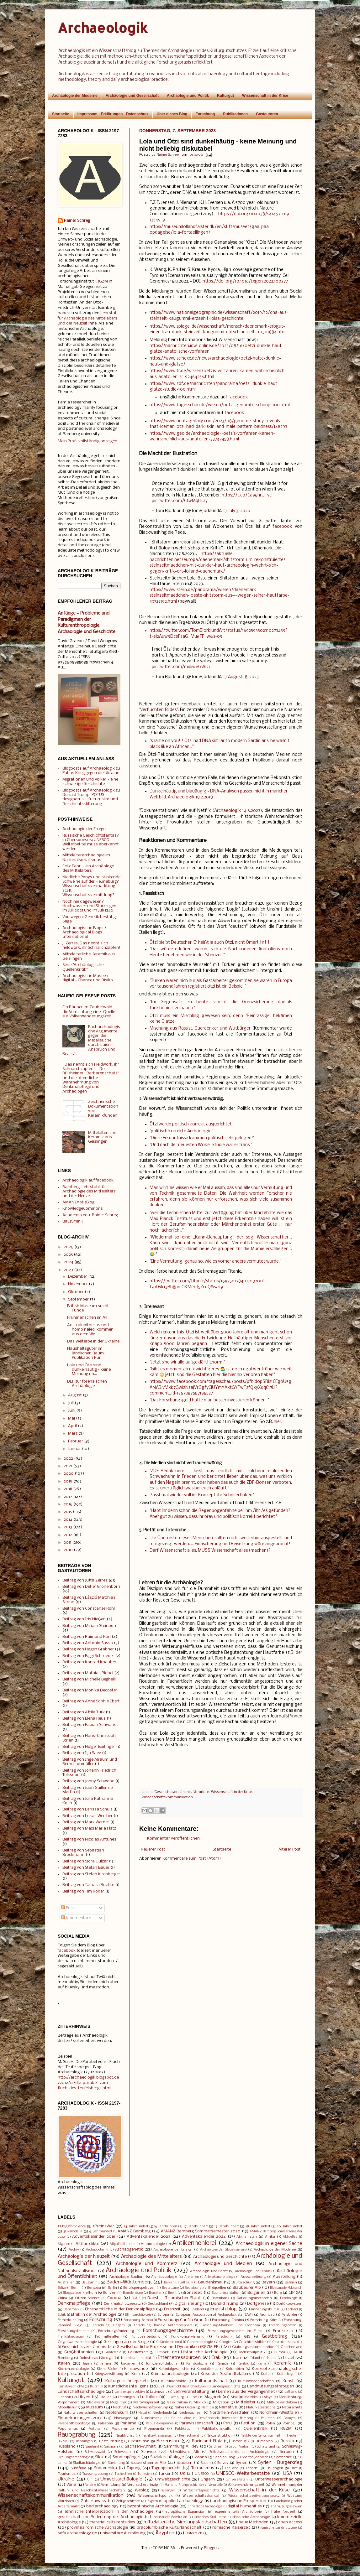 This screenshot has width=360, height=2576. I want to click on Geländedenkmal, so click(169, 2342).